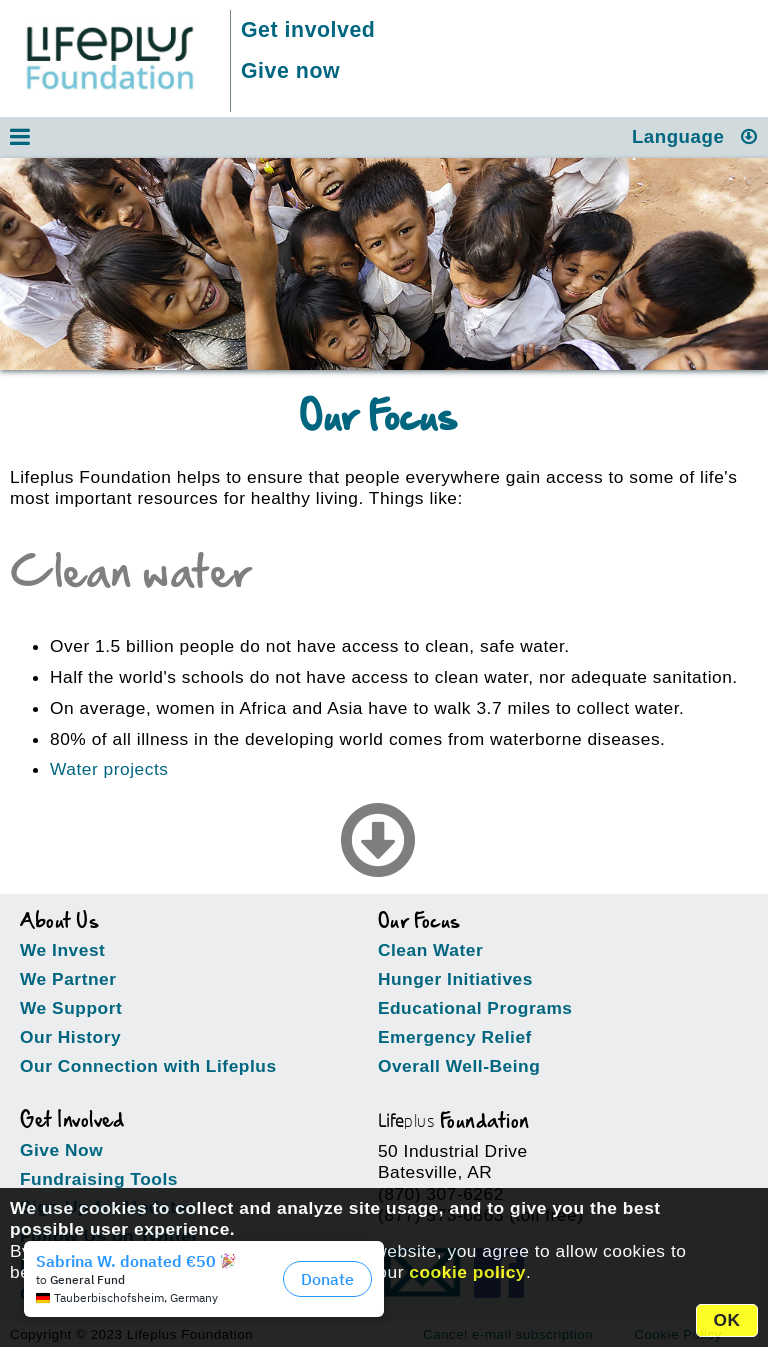 Image resolution: width=768 pixels, height=1347 pixels. What do you see at coordinates (430, 950) in the screenshot?
I see `Clean Water` at bounding box center [430, 950].